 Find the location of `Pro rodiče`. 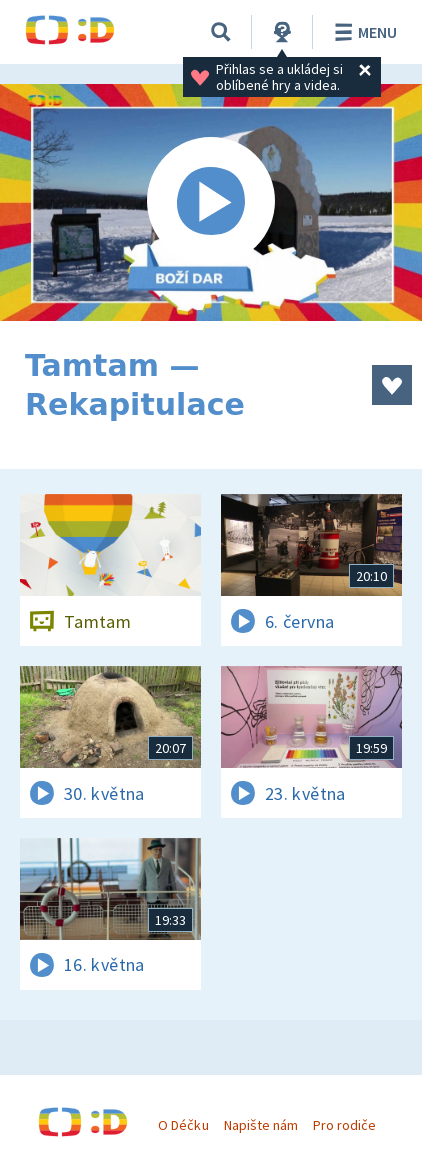

Pro rodiče is located at coordinates (344, 1125).